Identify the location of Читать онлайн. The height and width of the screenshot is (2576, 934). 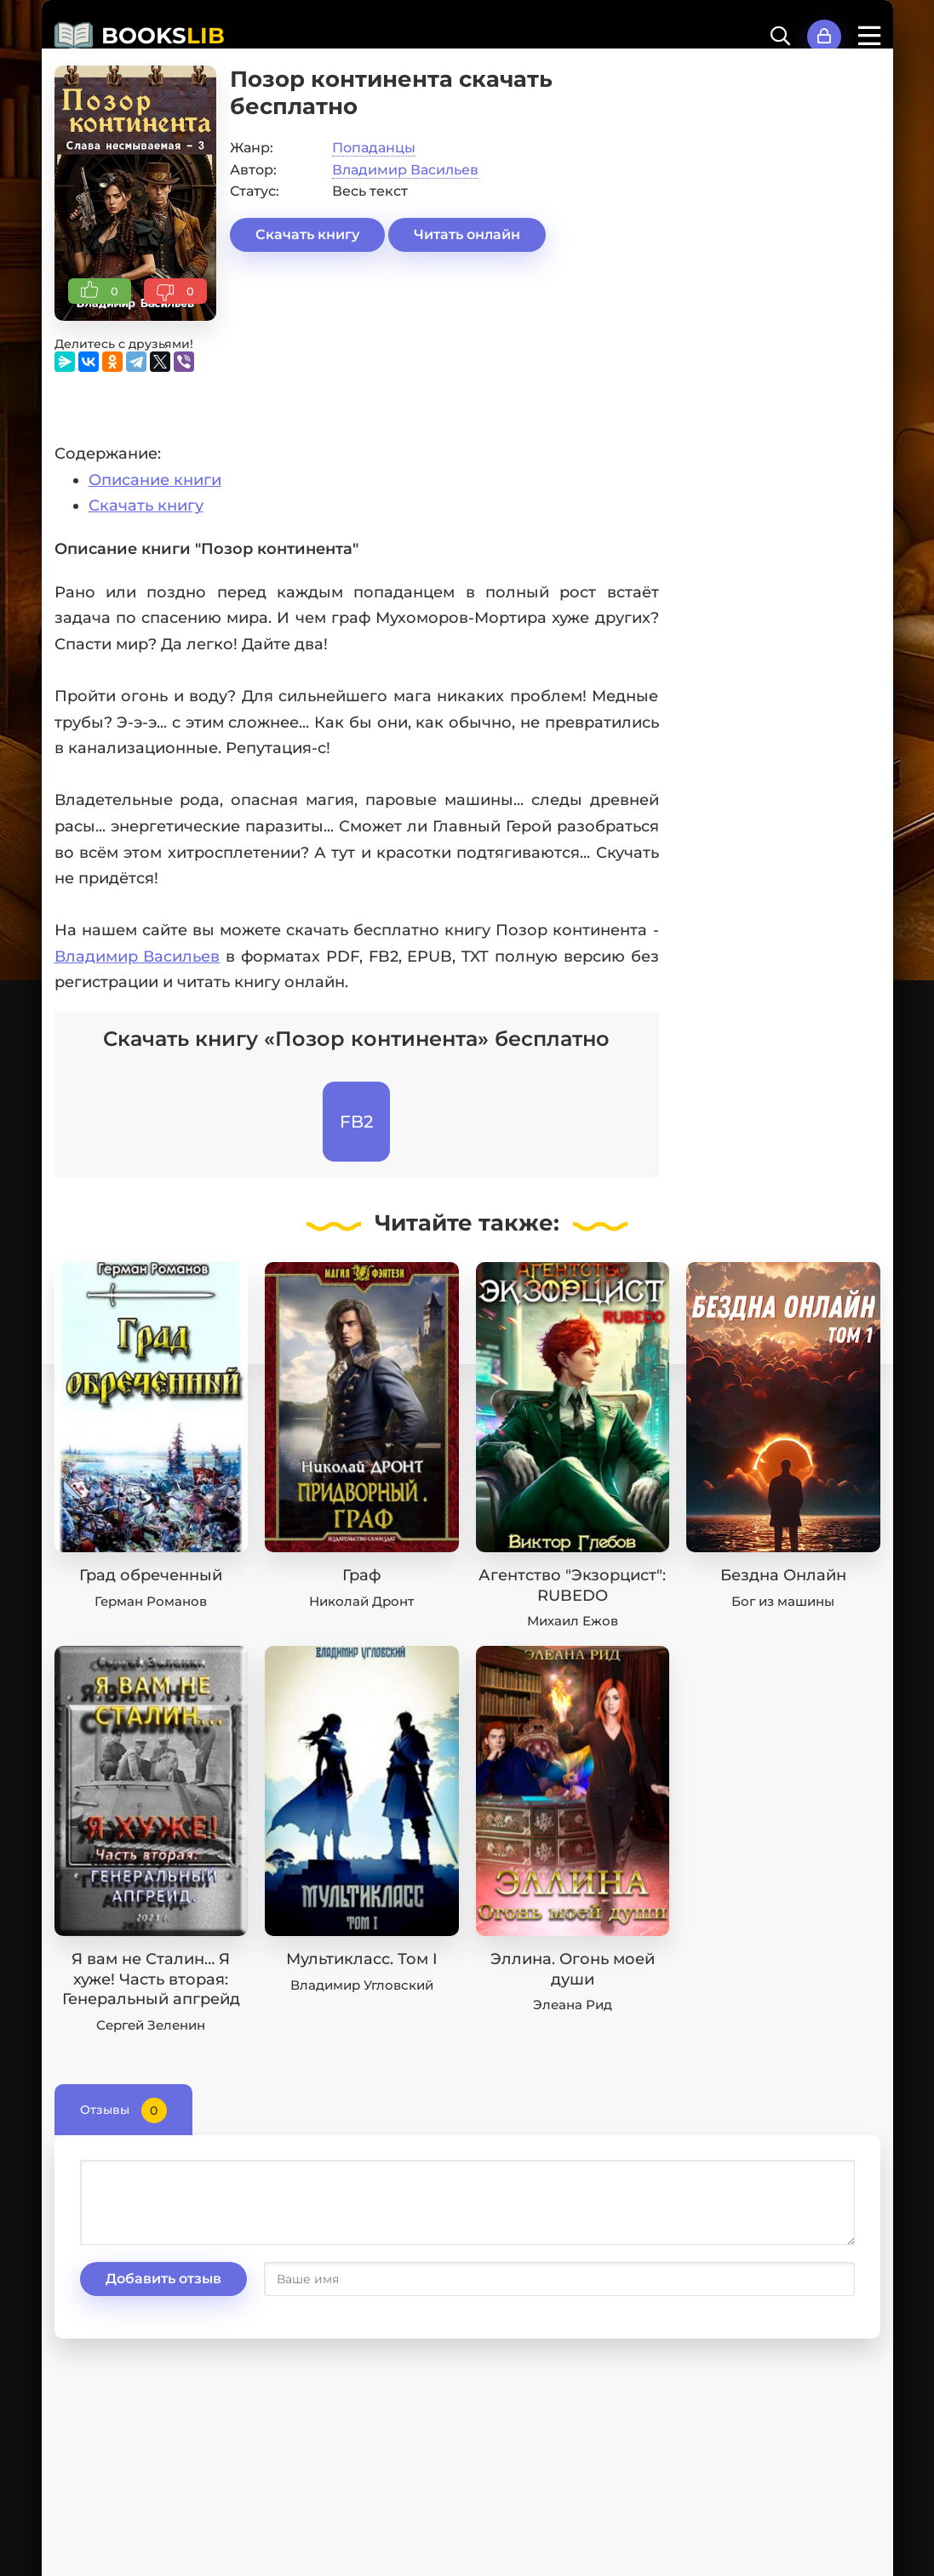
(467, 234).